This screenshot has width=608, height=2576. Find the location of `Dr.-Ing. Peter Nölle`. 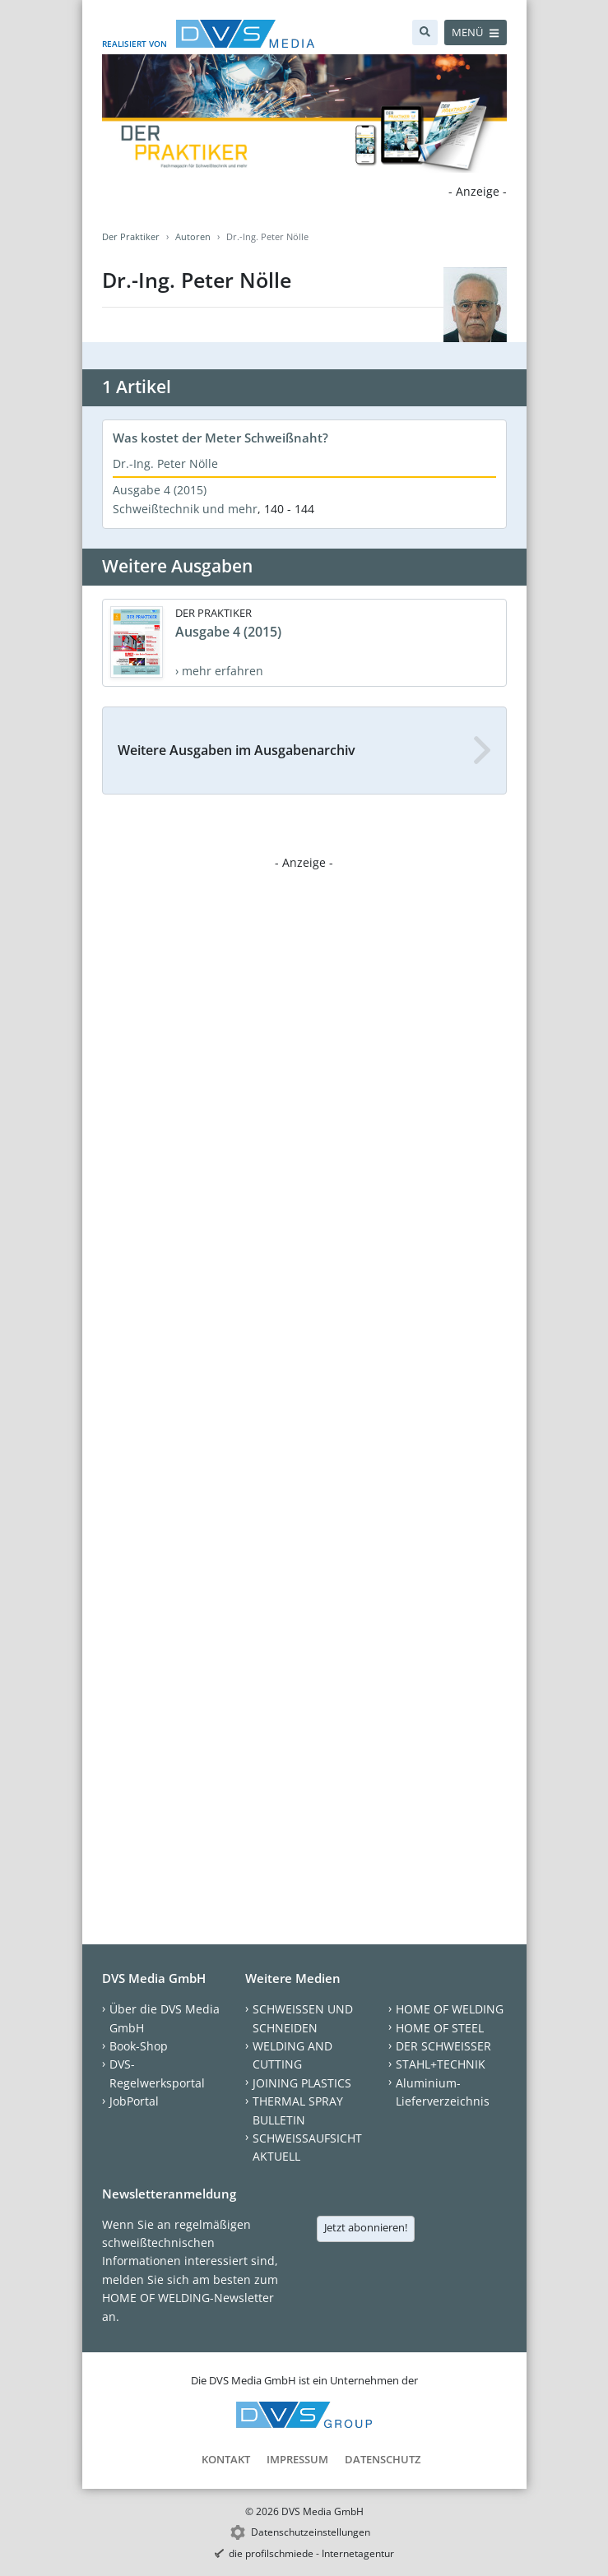

Dr.-Ing. Peter Nölle is located at coordinates (165, 463).